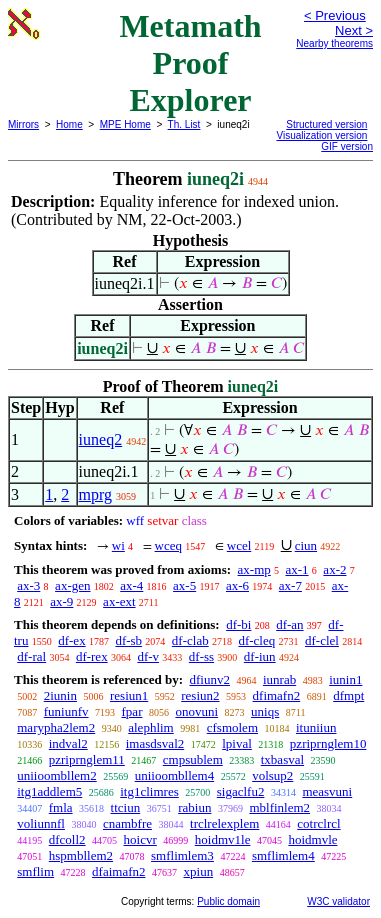 The image size is (381, 918). I want to click on df-clab, so click(190, 640).